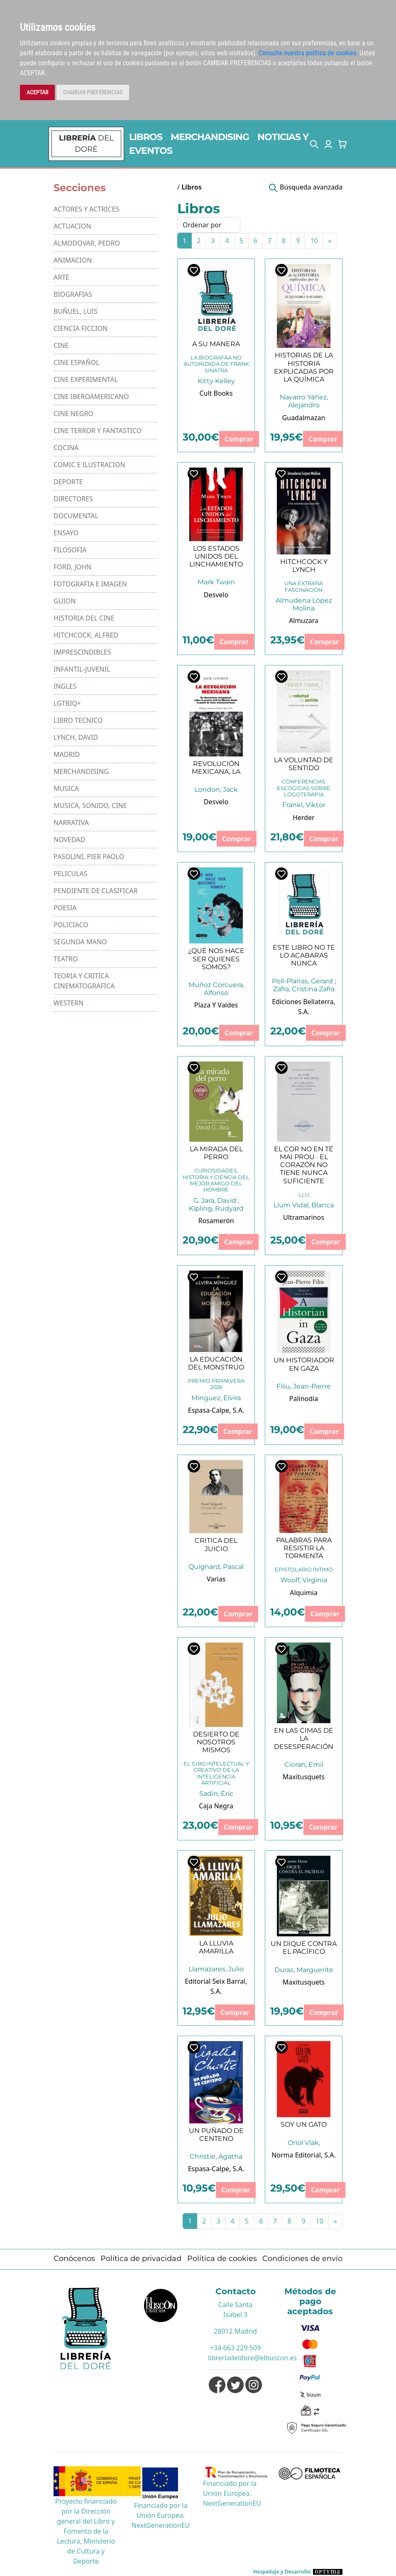 The width and height of the screenshot is (396, 2576). I want to click on Alquimia, so click(303, 1592).